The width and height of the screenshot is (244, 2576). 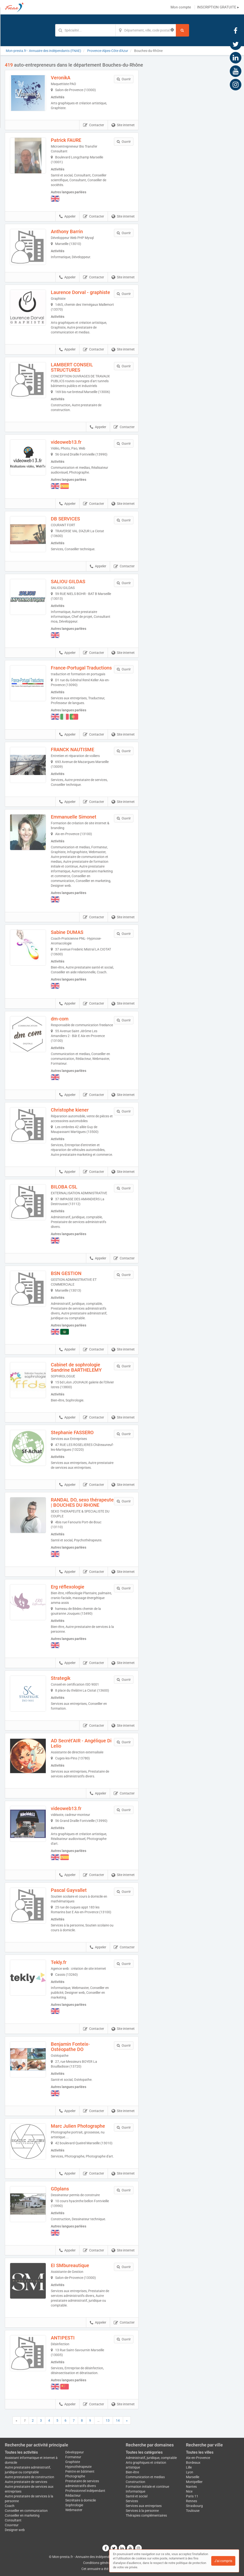 I want to click on Couvreur, so click(x=12, y=2525).